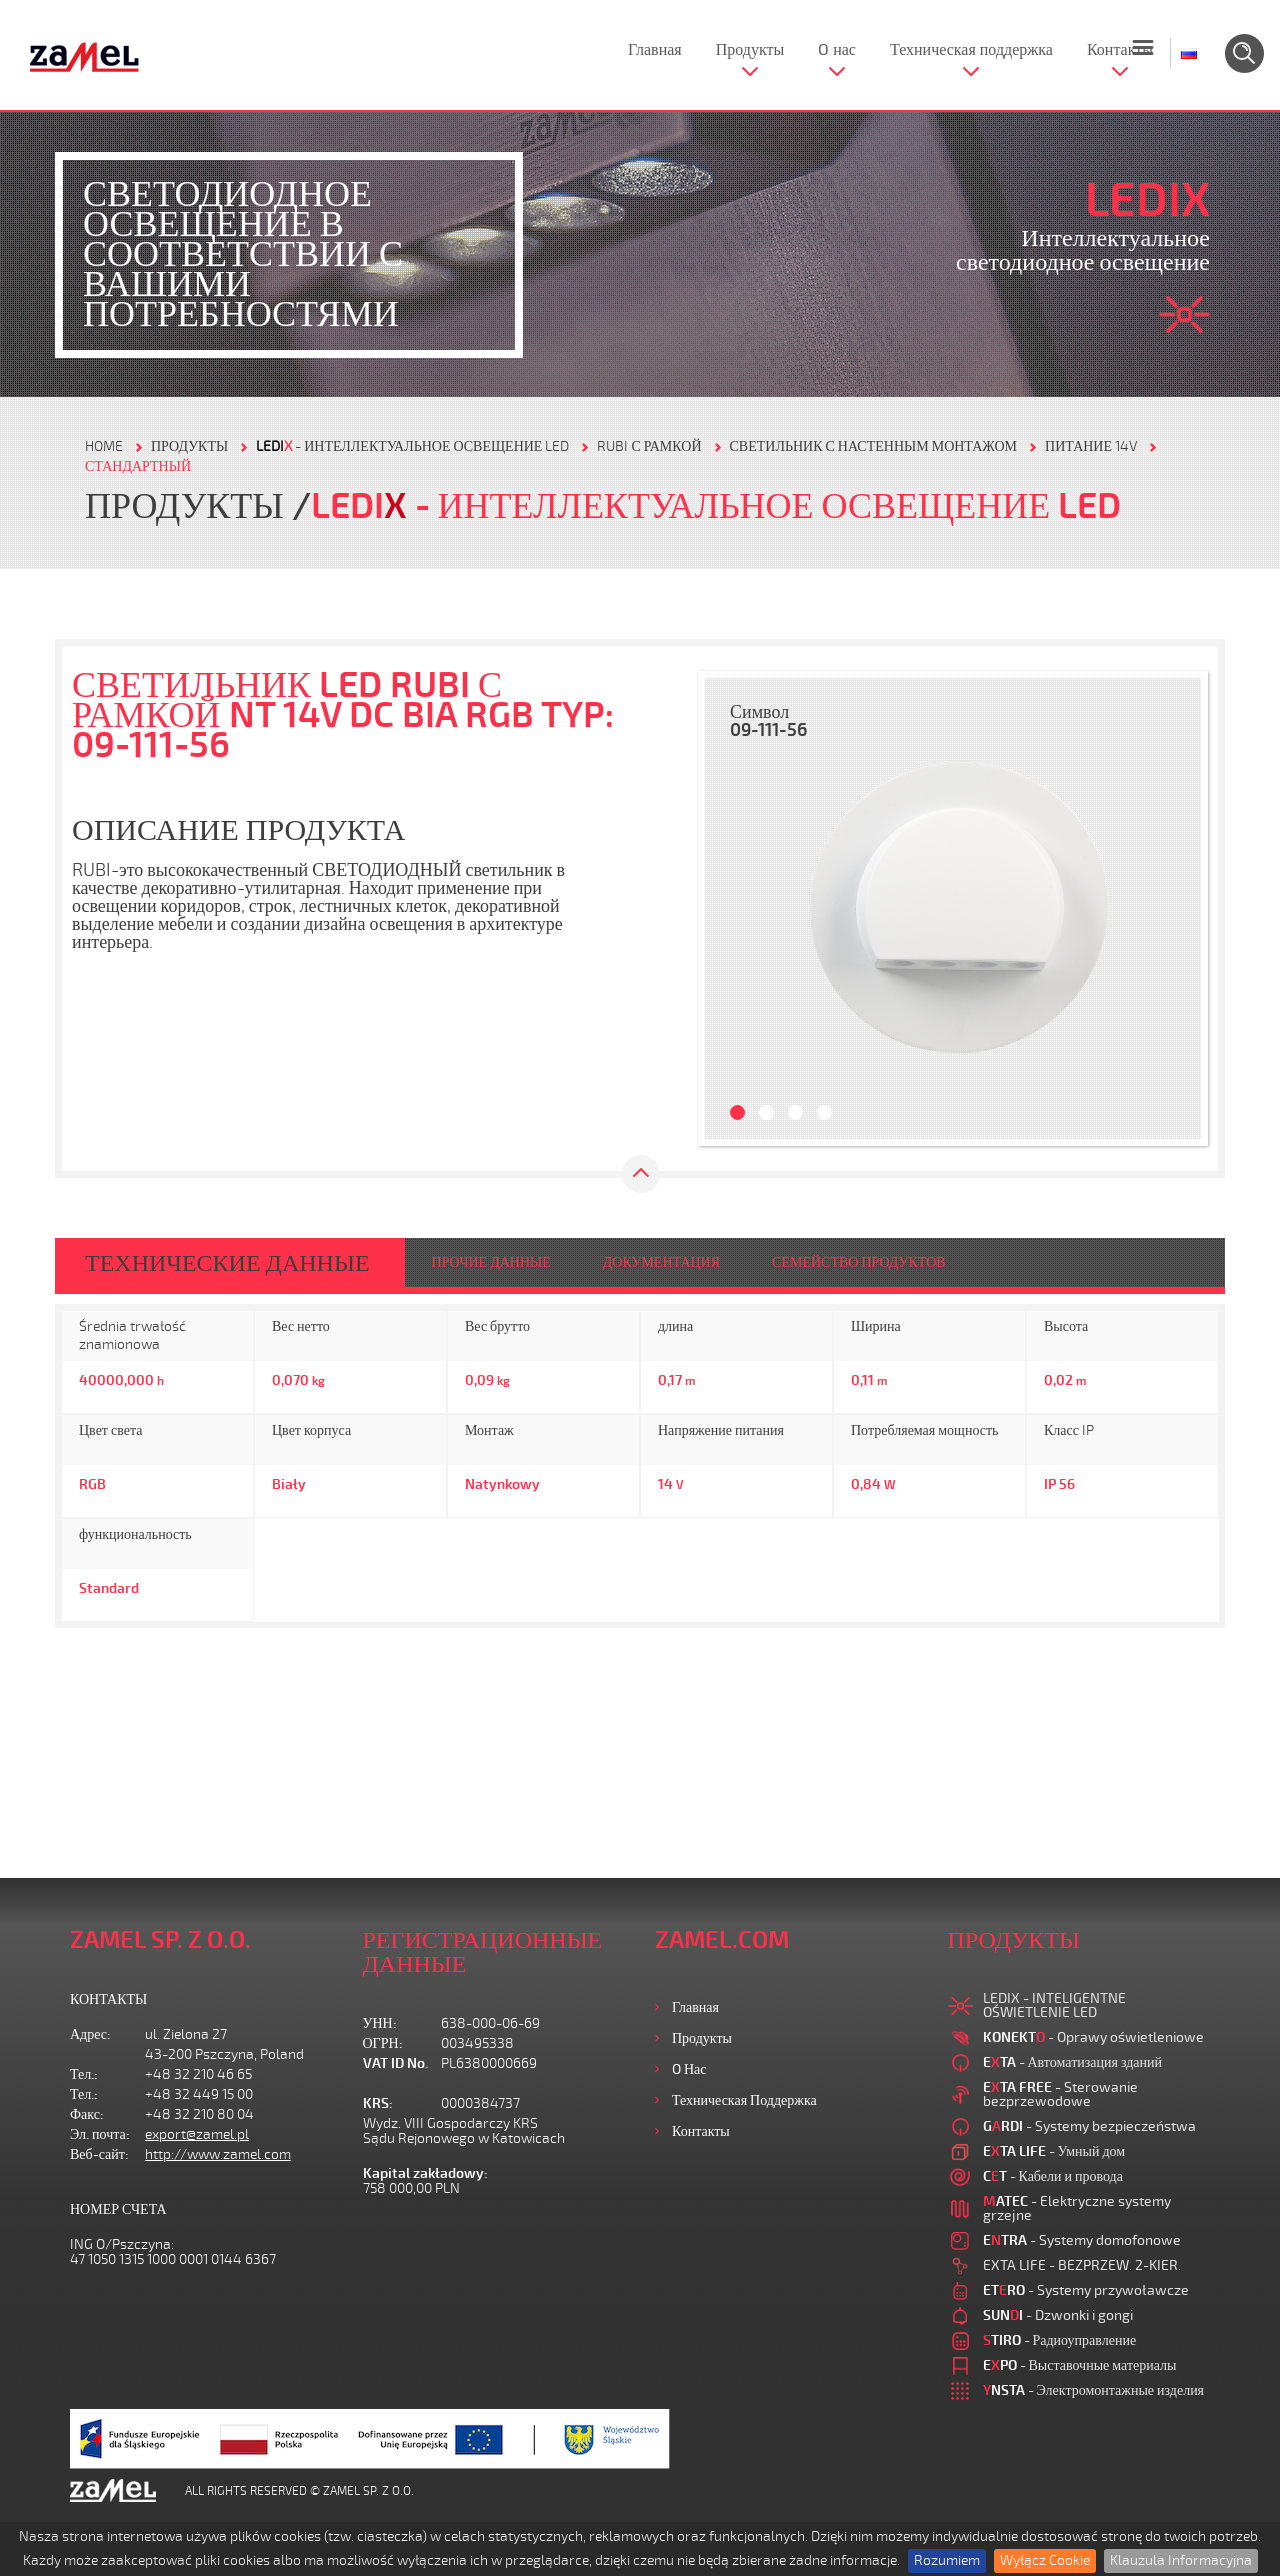  What do you see at coordinates (649, 446) in the screenshot?
I see `RUBI С РАМКОЙ` at bounding box center [649, 446].